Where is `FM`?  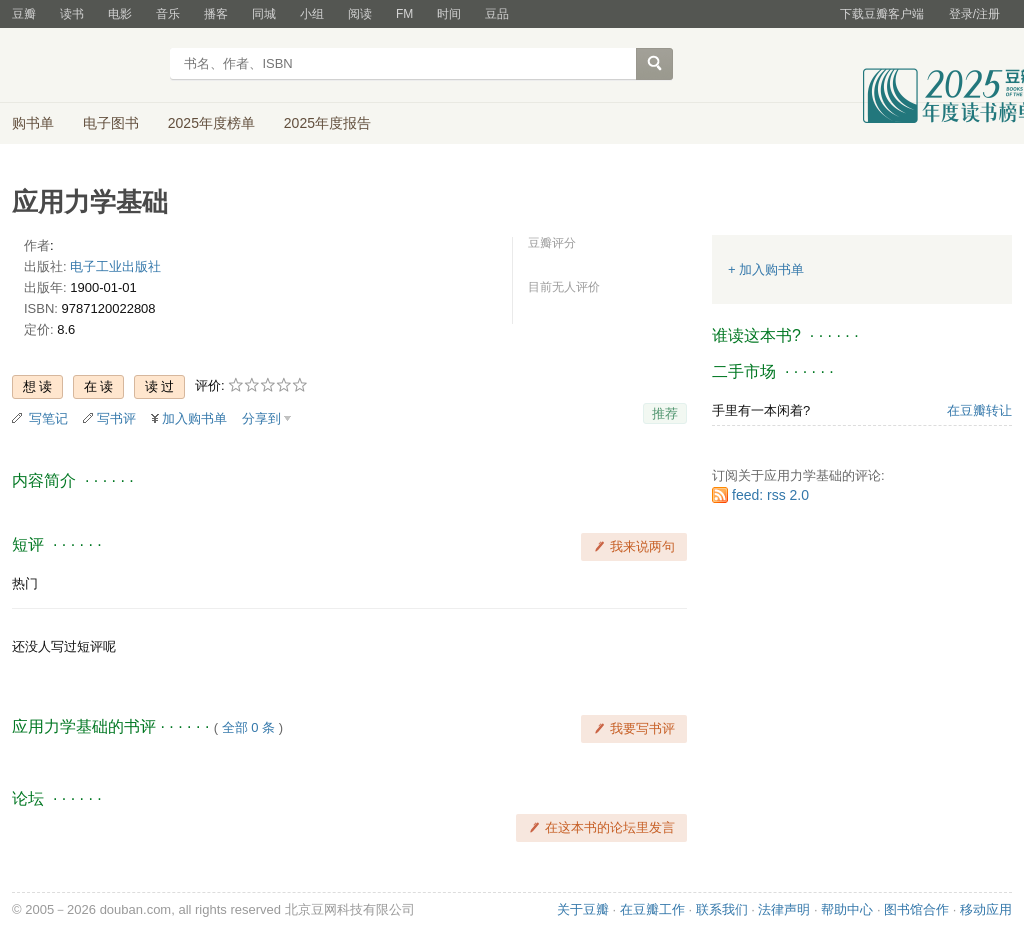
FM is located at coordinates (404, 14).